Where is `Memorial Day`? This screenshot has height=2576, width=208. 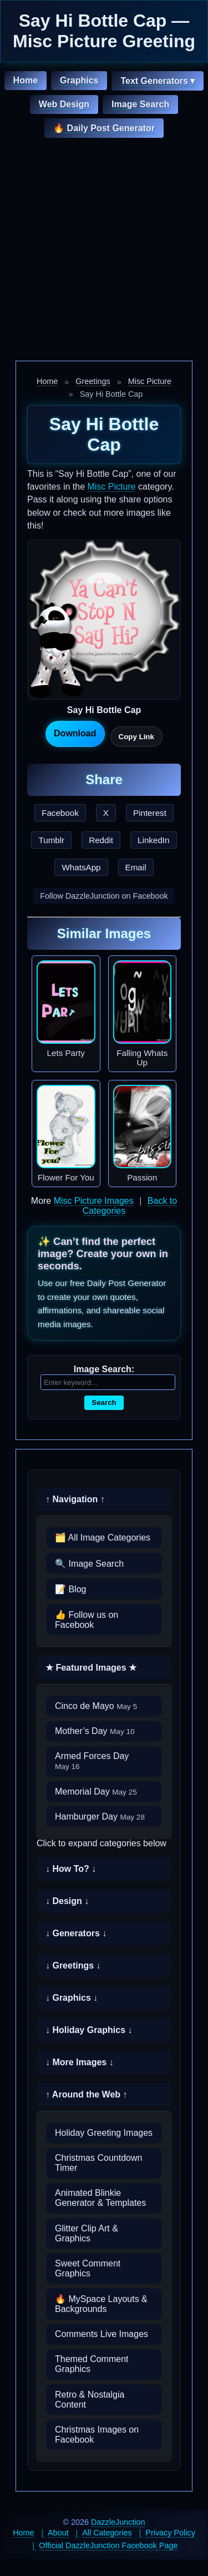
Memorial Day is located at coordinates (96, 1791).